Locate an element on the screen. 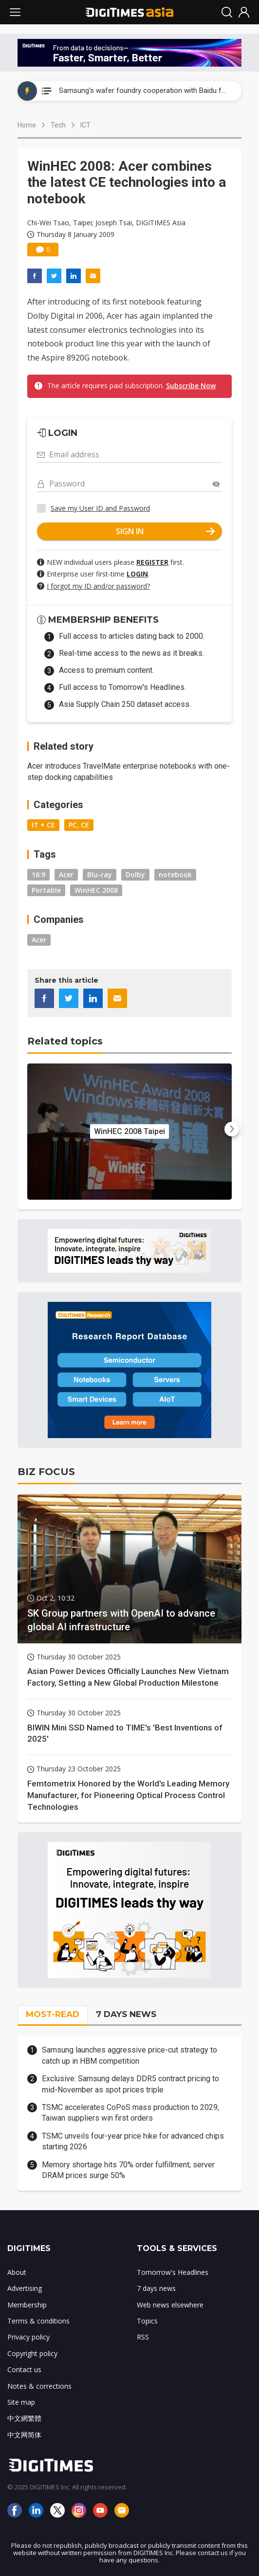 The width and height of the screenshot is (259, 2576). Terms & conditions is located at coordinates (38, 2320).